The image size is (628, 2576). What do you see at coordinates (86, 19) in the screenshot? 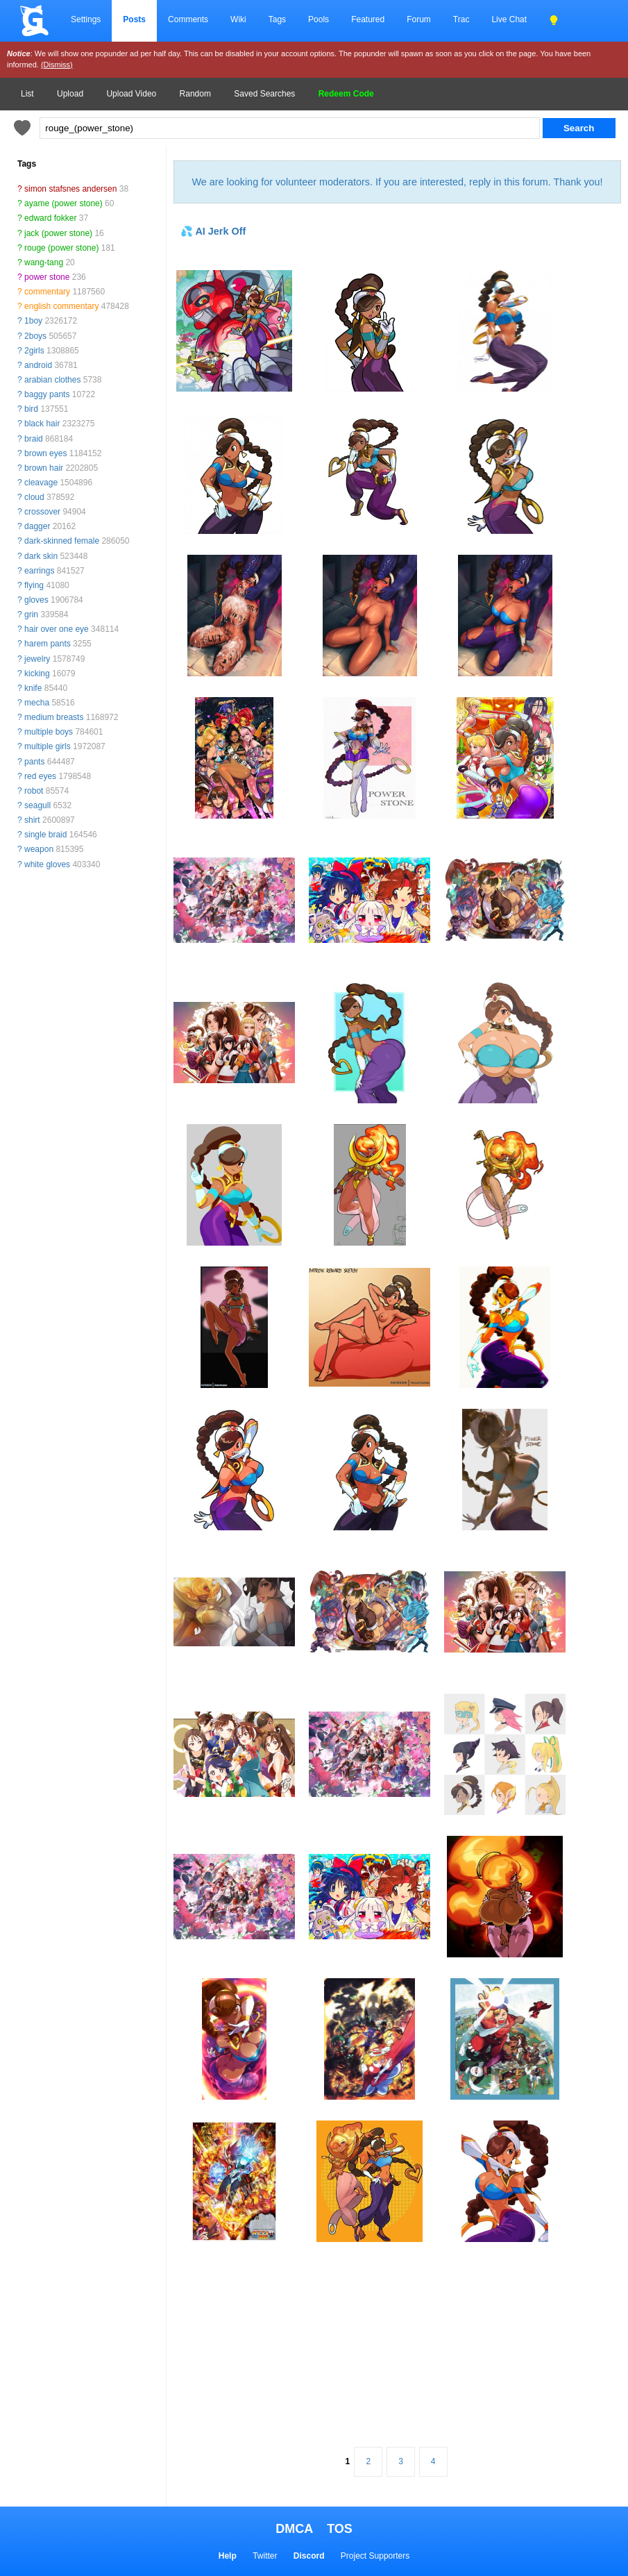
I see `Settings` at bounding box center [86, 19].